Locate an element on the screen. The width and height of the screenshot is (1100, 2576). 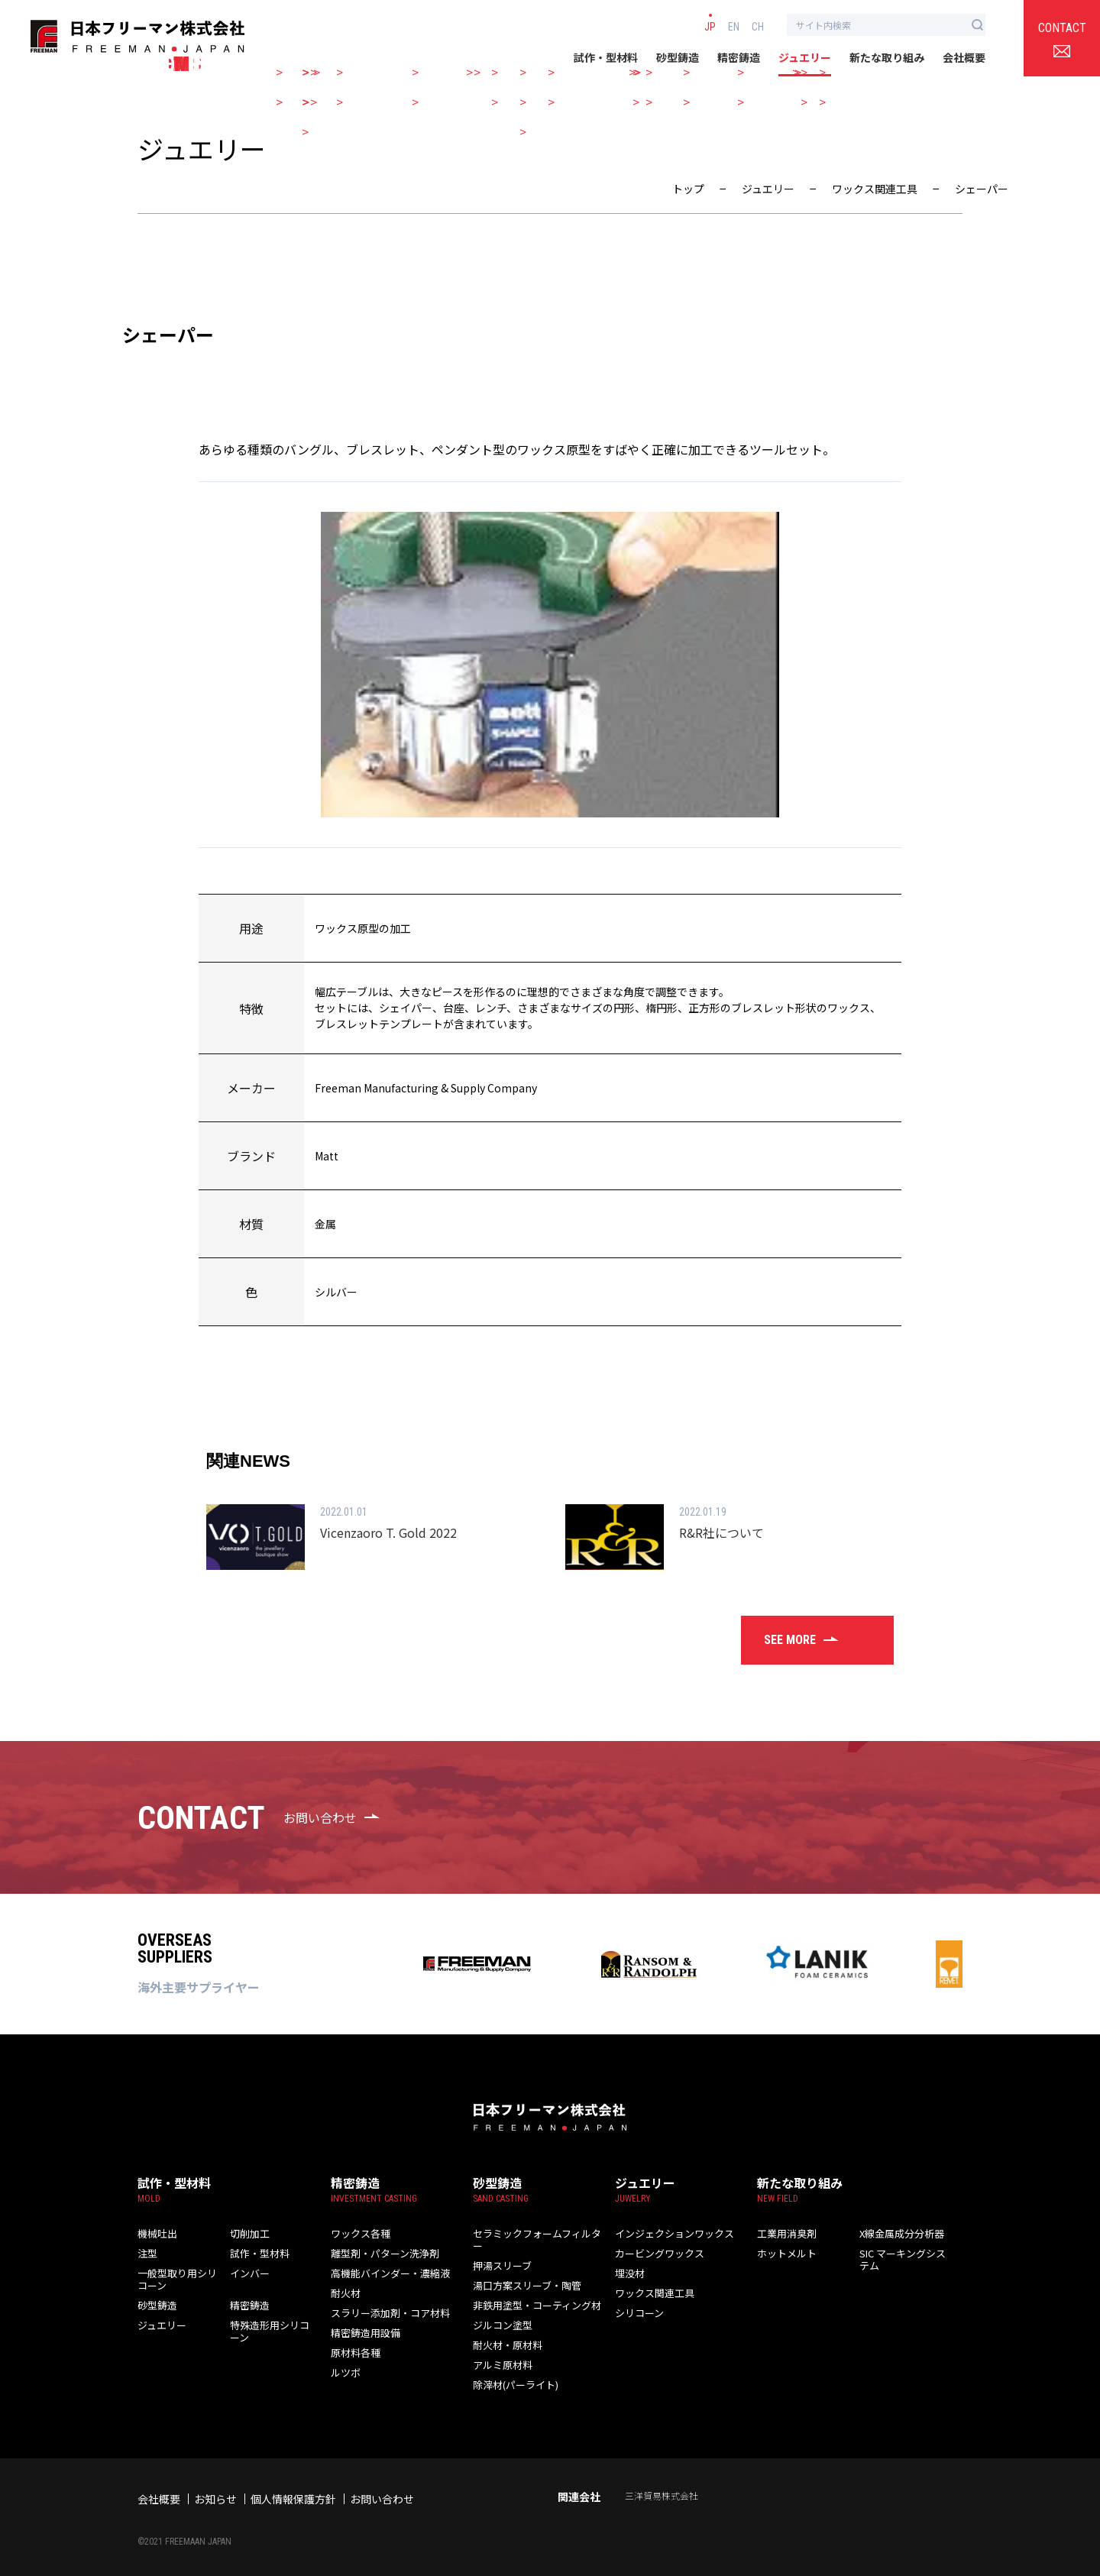
シリコーン is located at coordinates (637, 2312).